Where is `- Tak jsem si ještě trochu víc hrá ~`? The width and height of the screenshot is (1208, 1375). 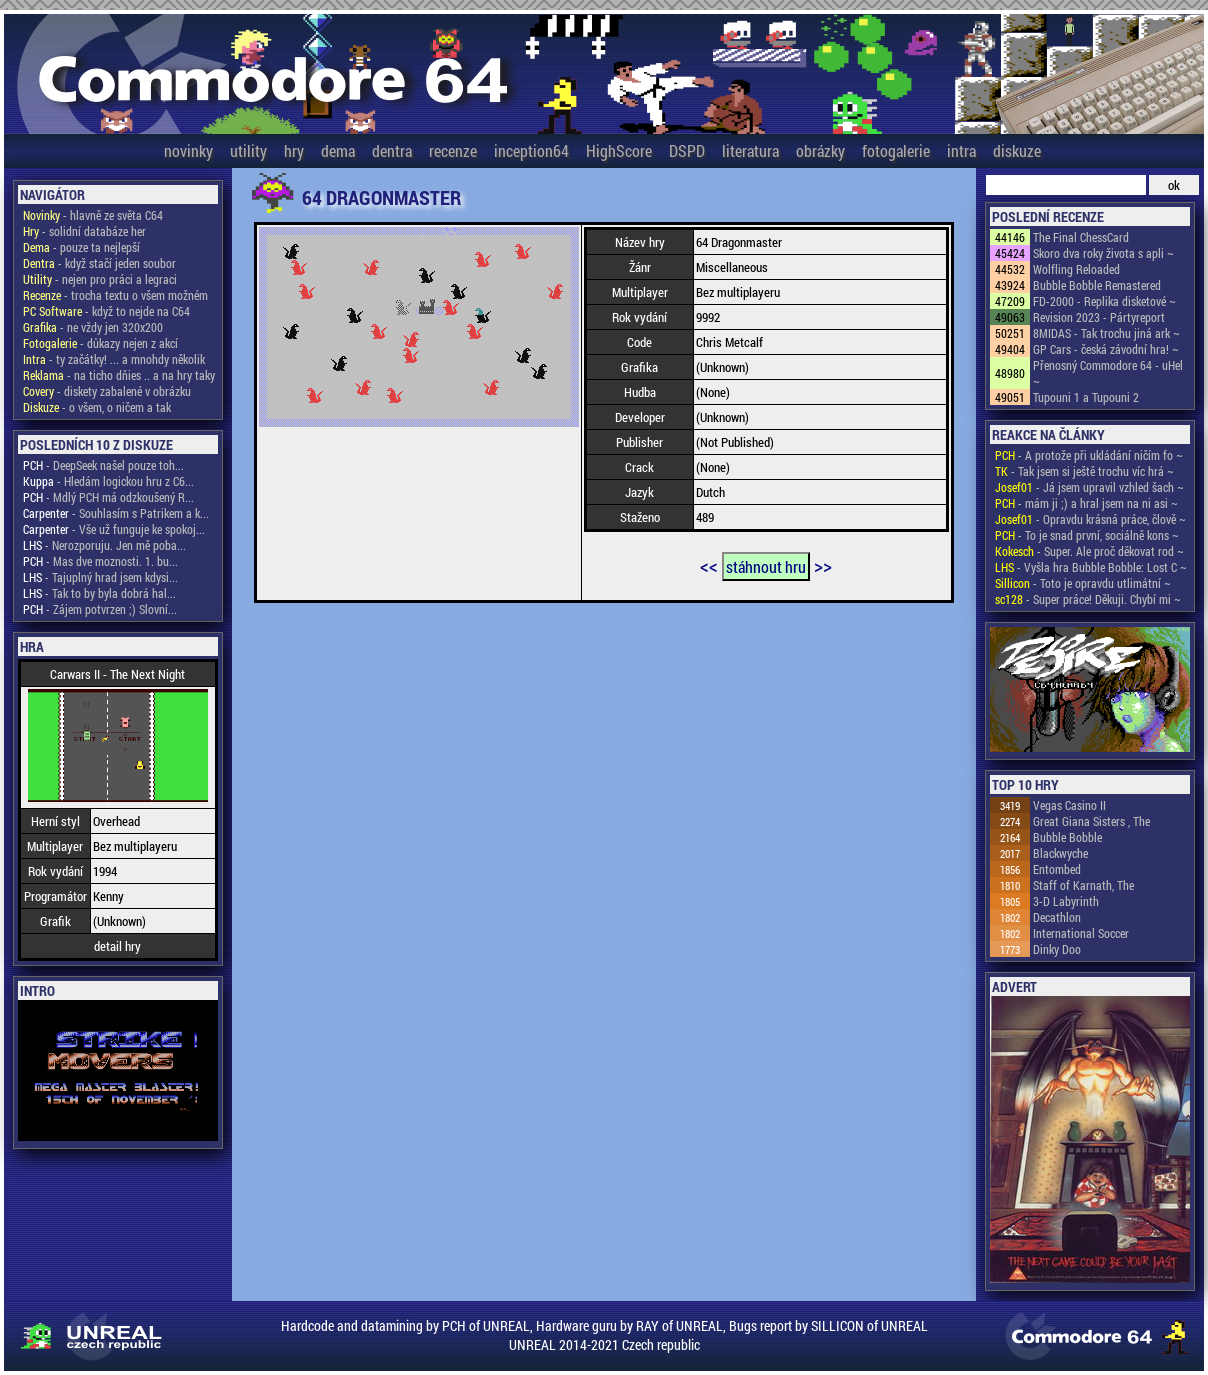
- Tak jsem si ještě trochu víc hrá ~ is located at coordinates (1084, 471).